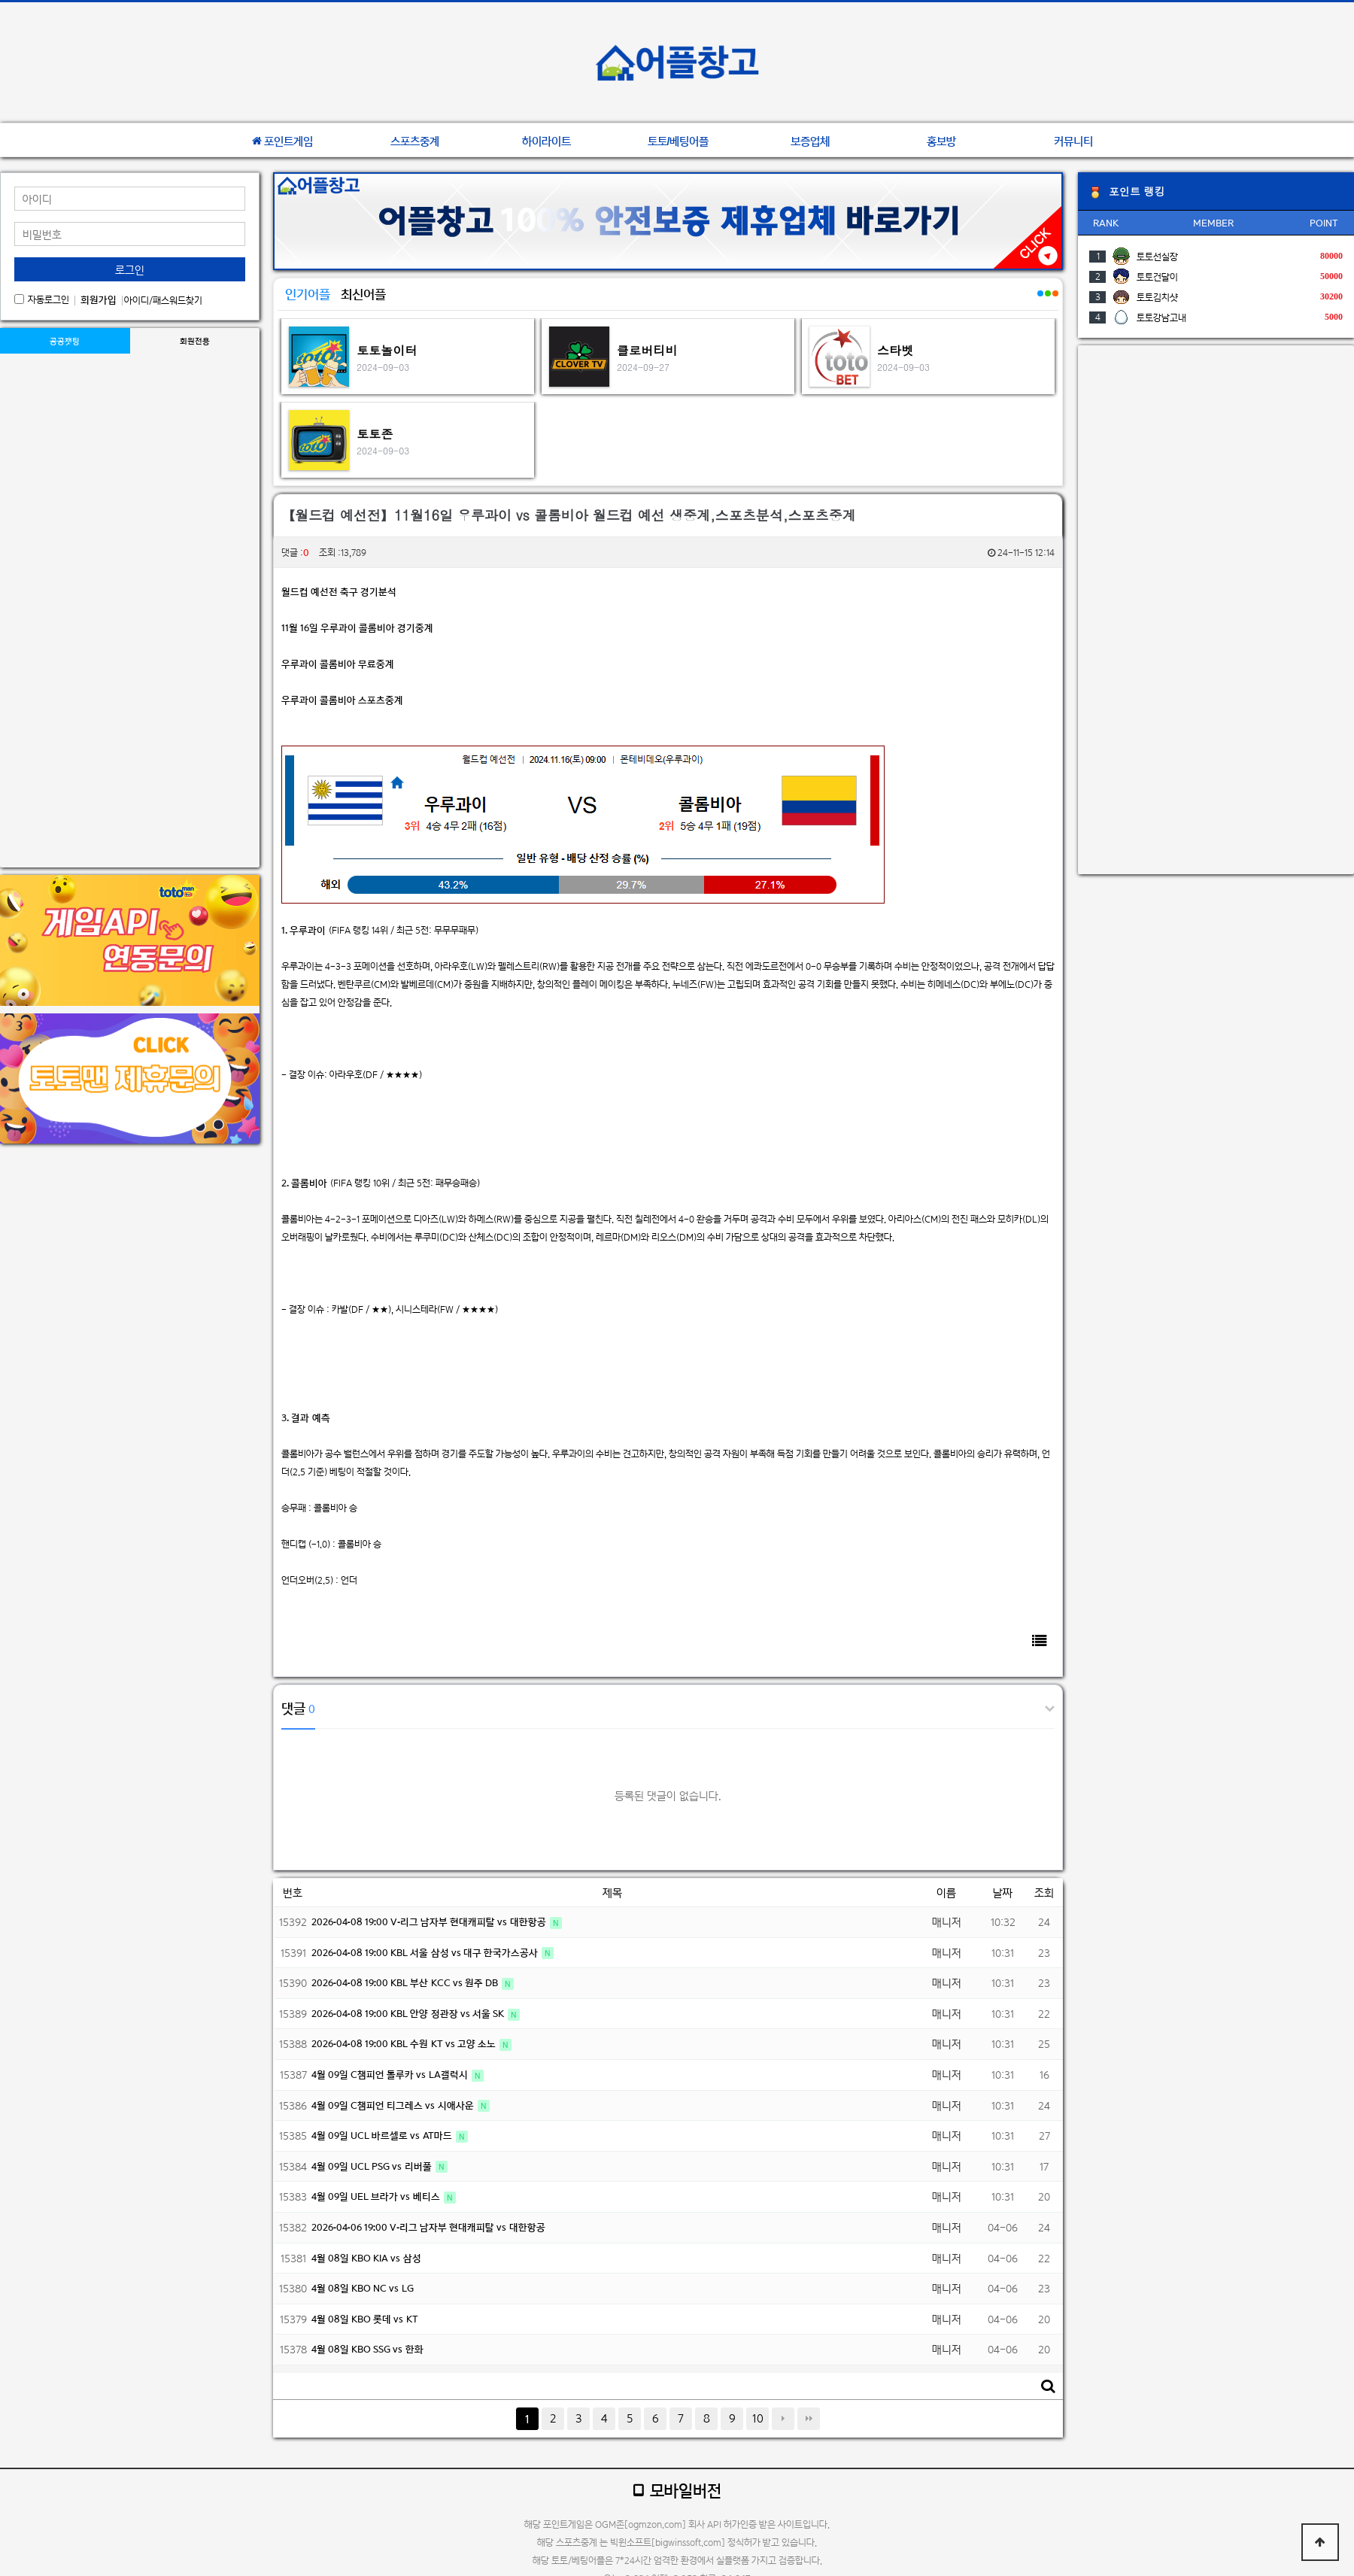  I want to click on 토토/베팅어플, so click(678, 141).